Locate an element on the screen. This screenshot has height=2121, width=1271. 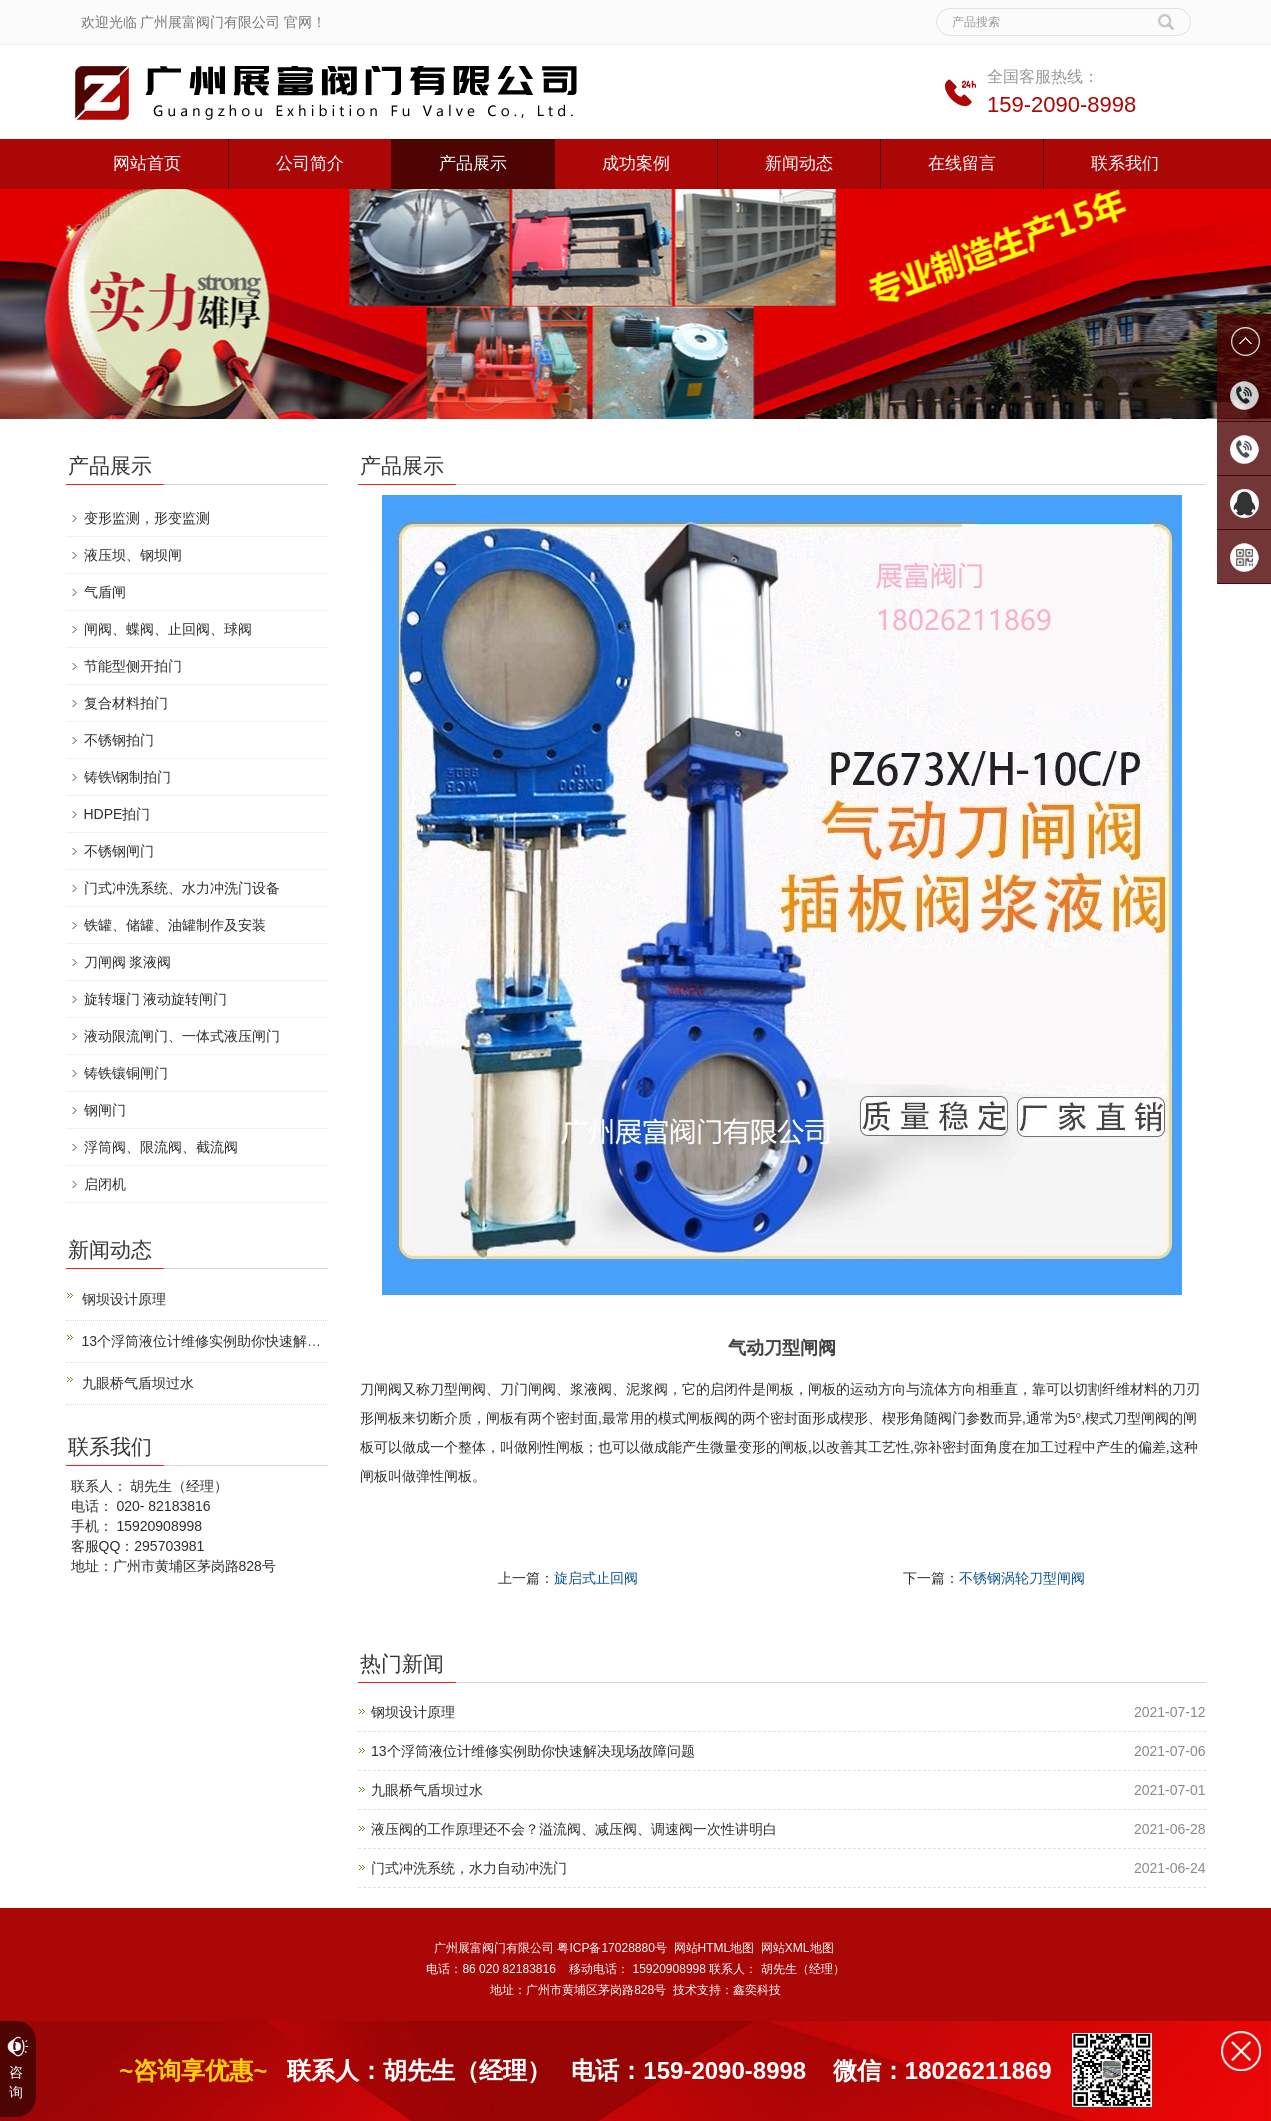
不锈钢闸门 is located at coordinates (119, 851).